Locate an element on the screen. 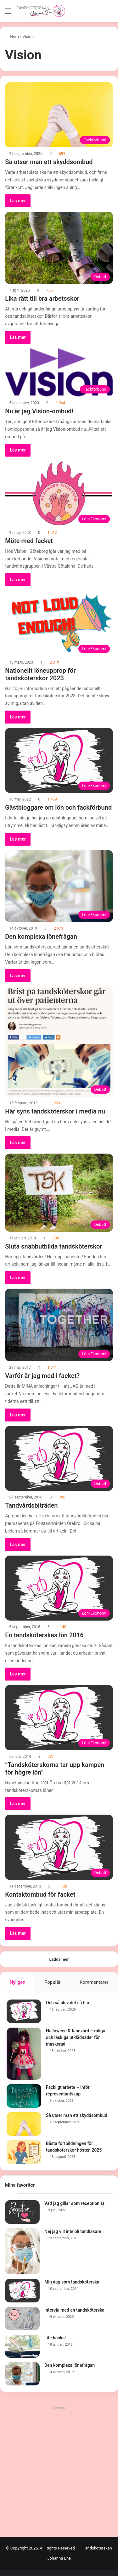 The image size is (118, 2576). [Gästbloggare om lön och fackförbund] is located at coordinates (59, 760).